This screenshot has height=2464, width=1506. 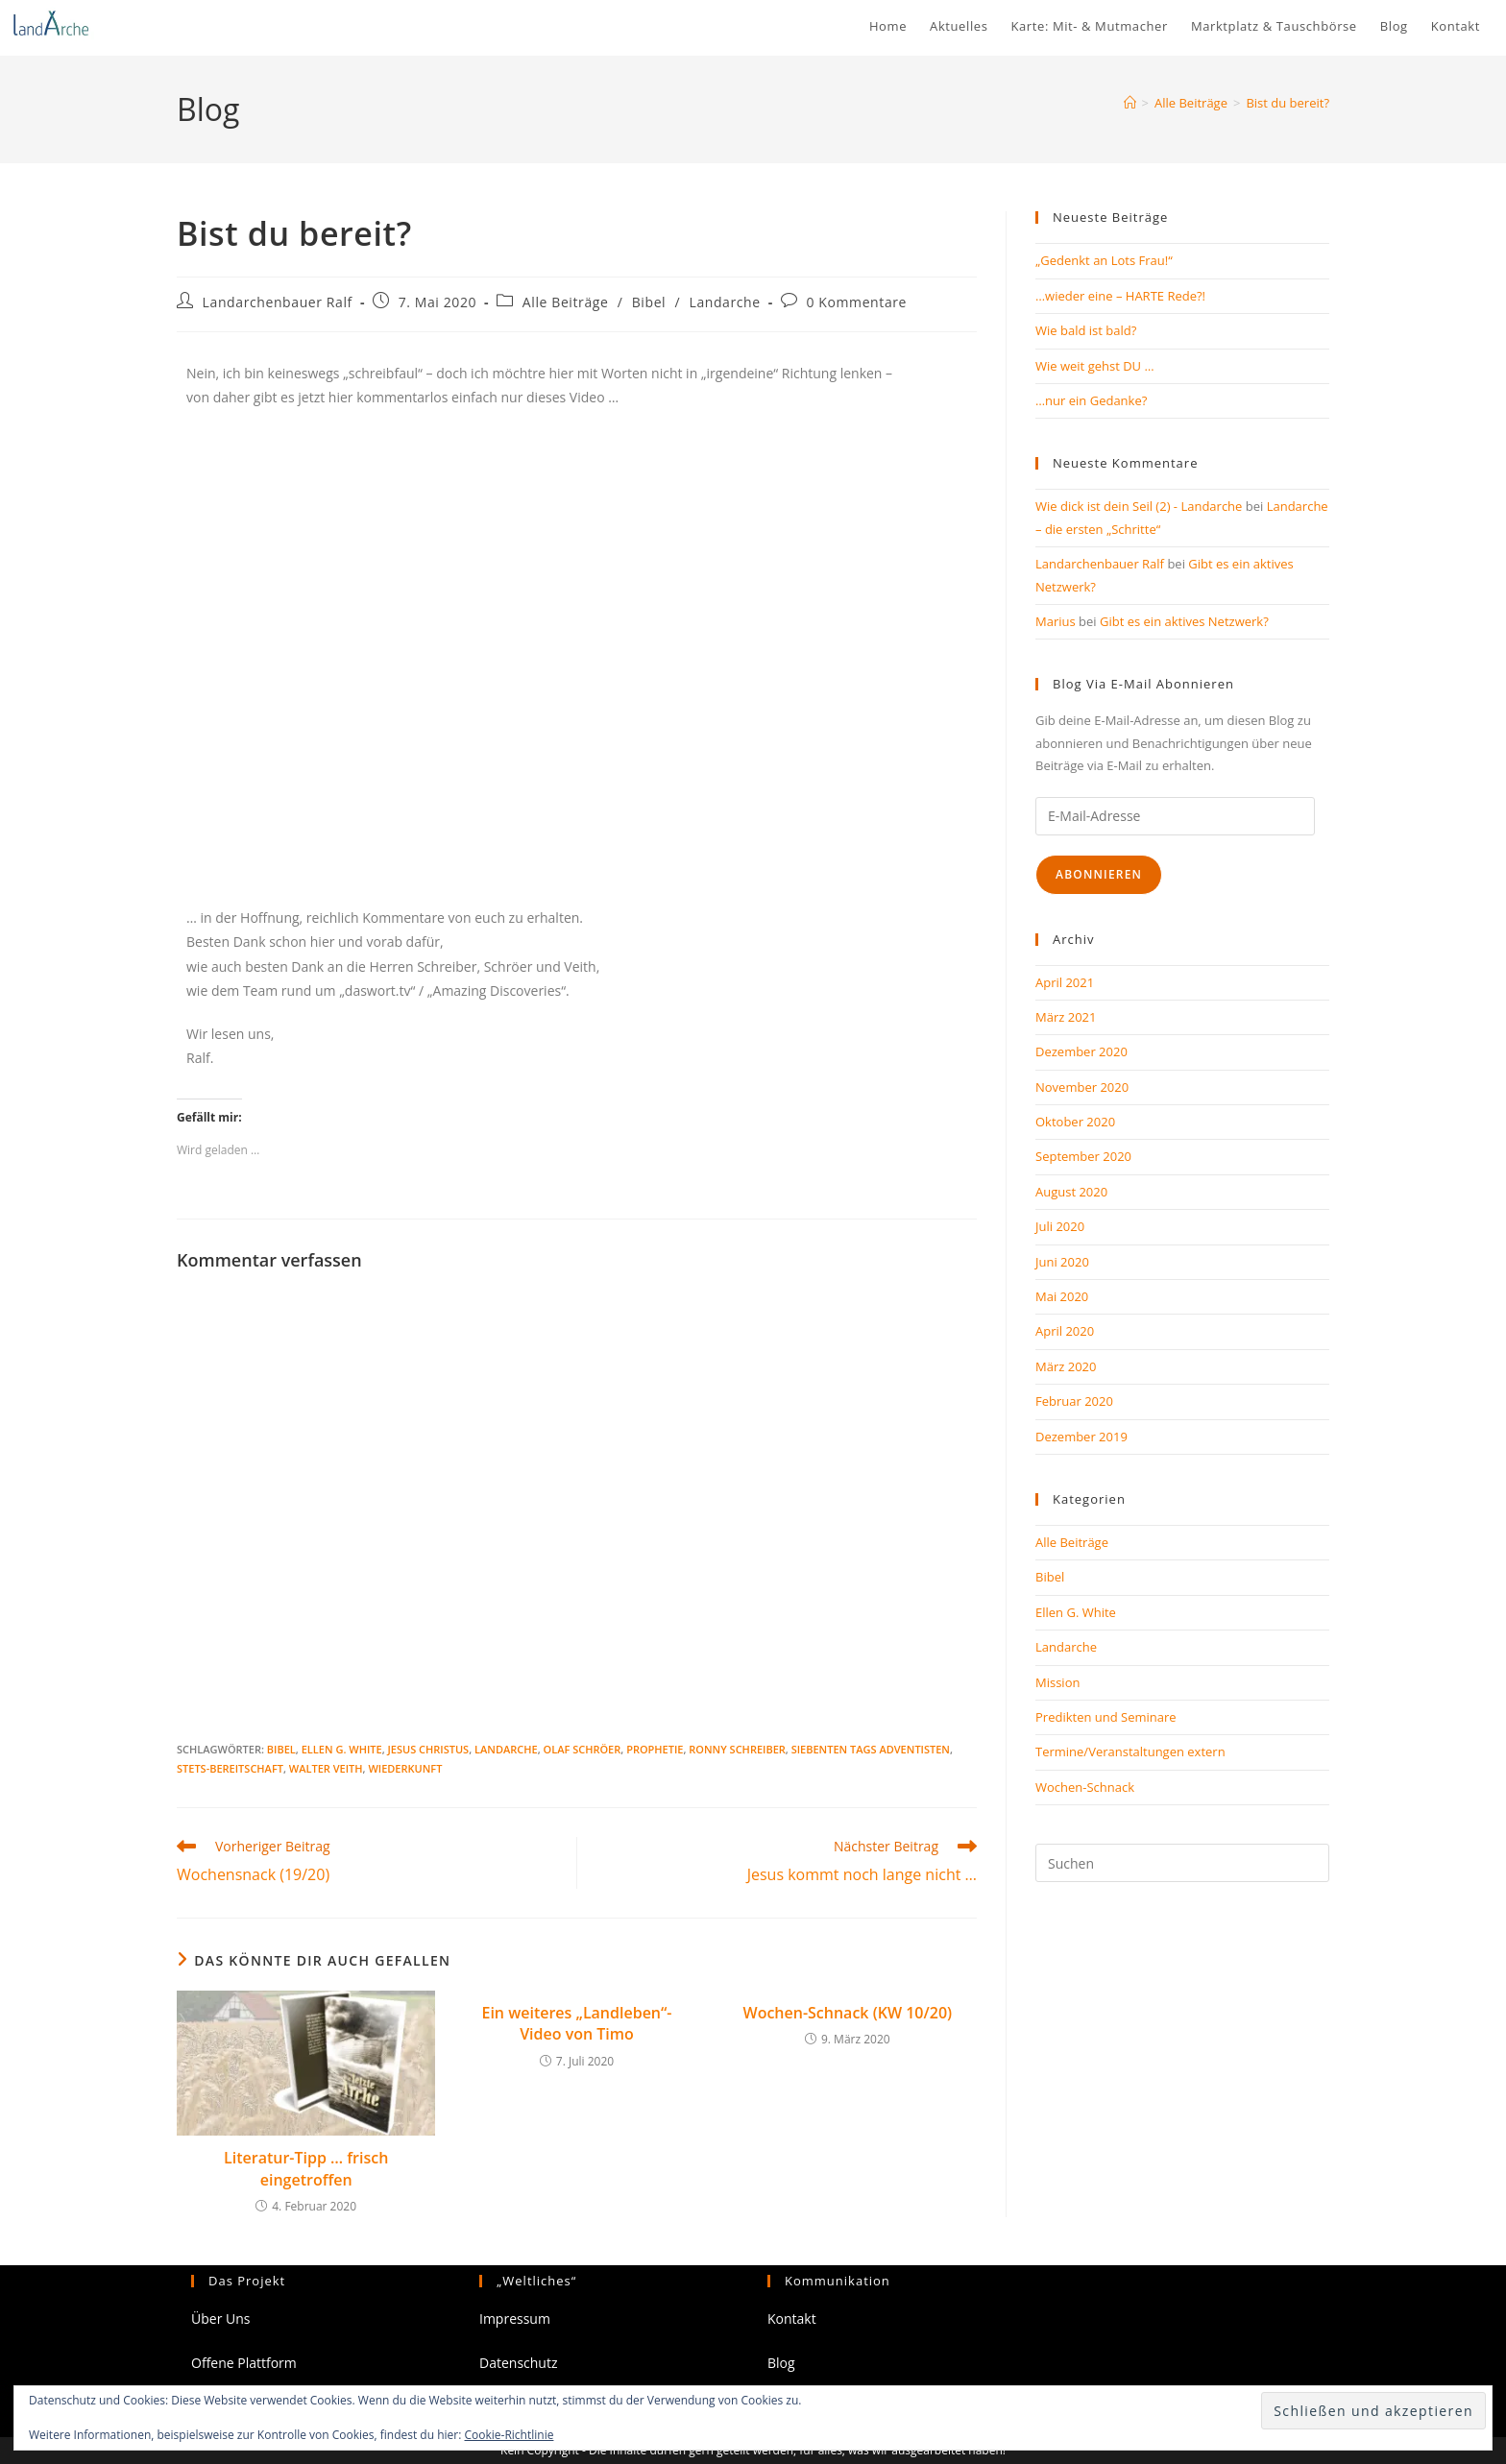 I want to click on Impressum, so click(x=514, y=2318).